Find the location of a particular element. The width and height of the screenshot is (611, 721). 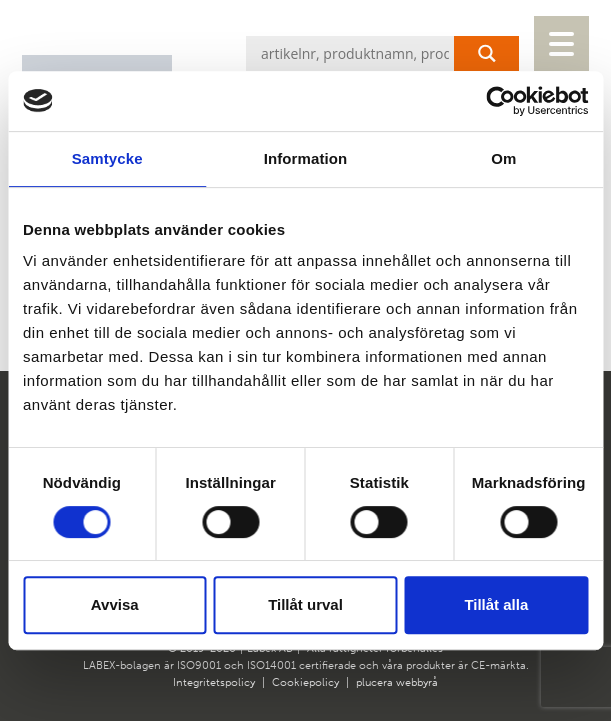

plucera is located at coordinates (374, 682).